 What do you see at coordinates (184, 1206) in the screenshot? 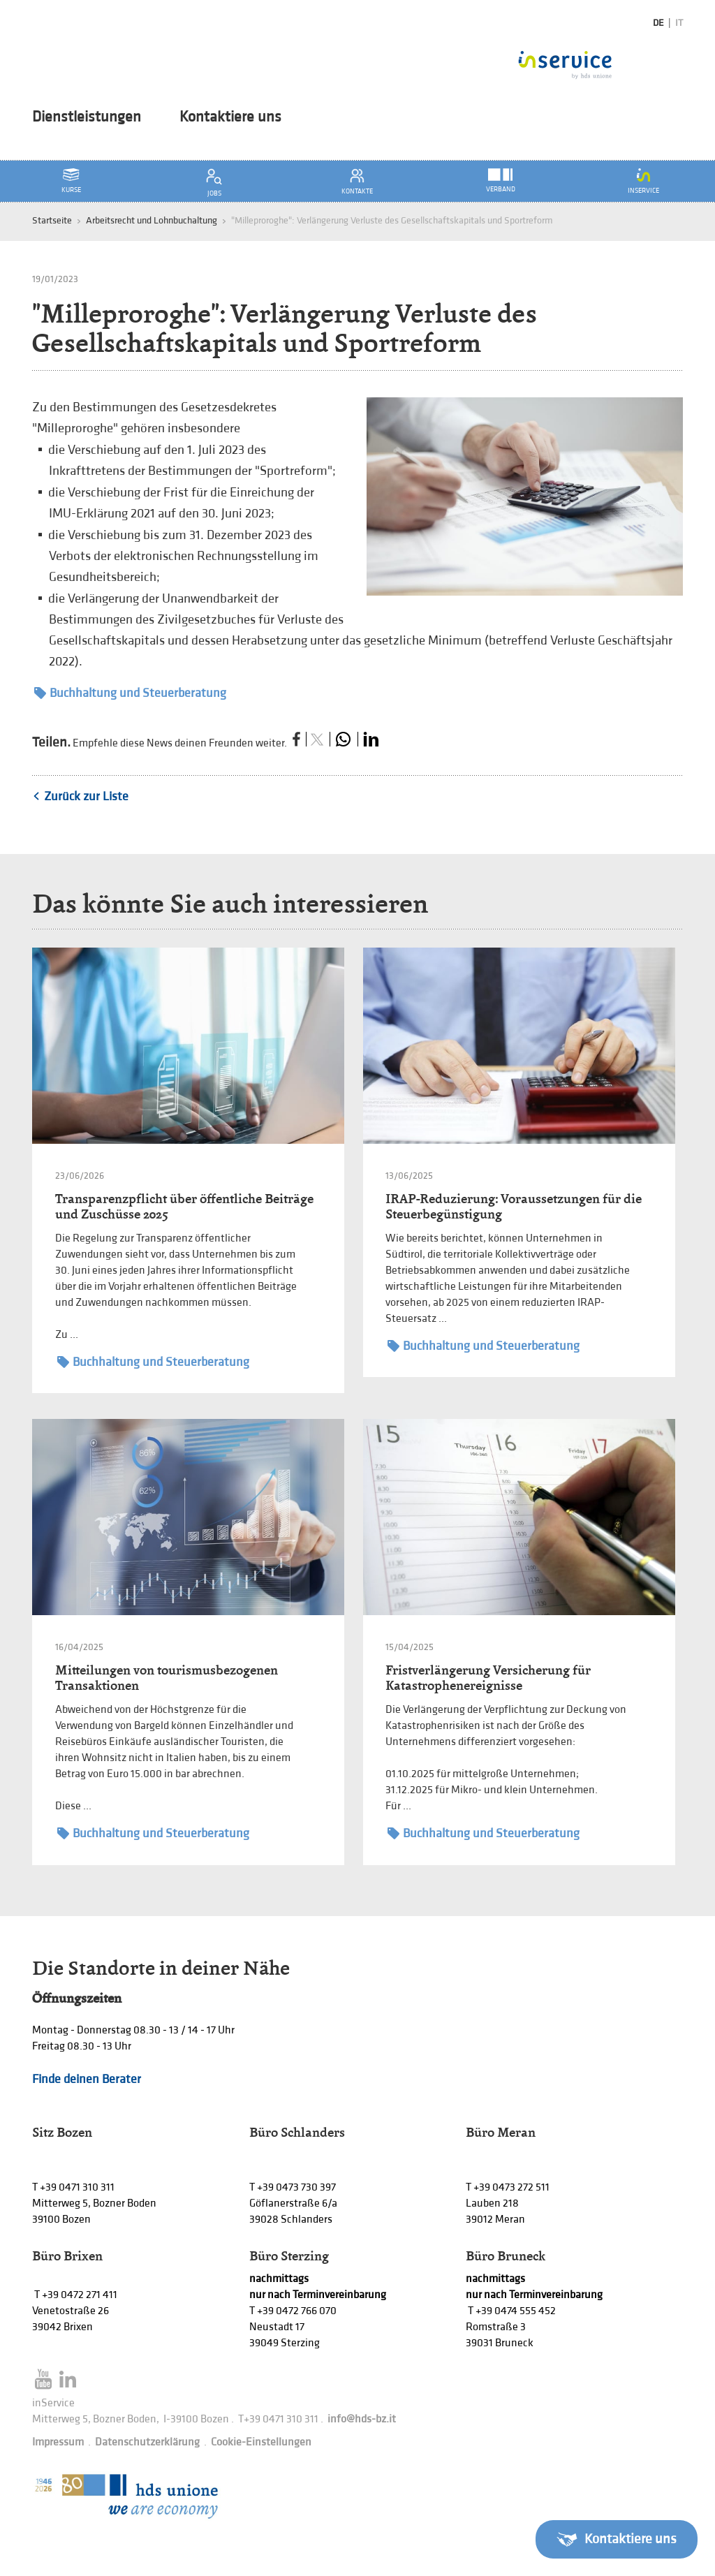
I see `Transparenzpflicht über öffentliche Beiträge und Zuschüsse 2025` at bounding box center [184, 1206].